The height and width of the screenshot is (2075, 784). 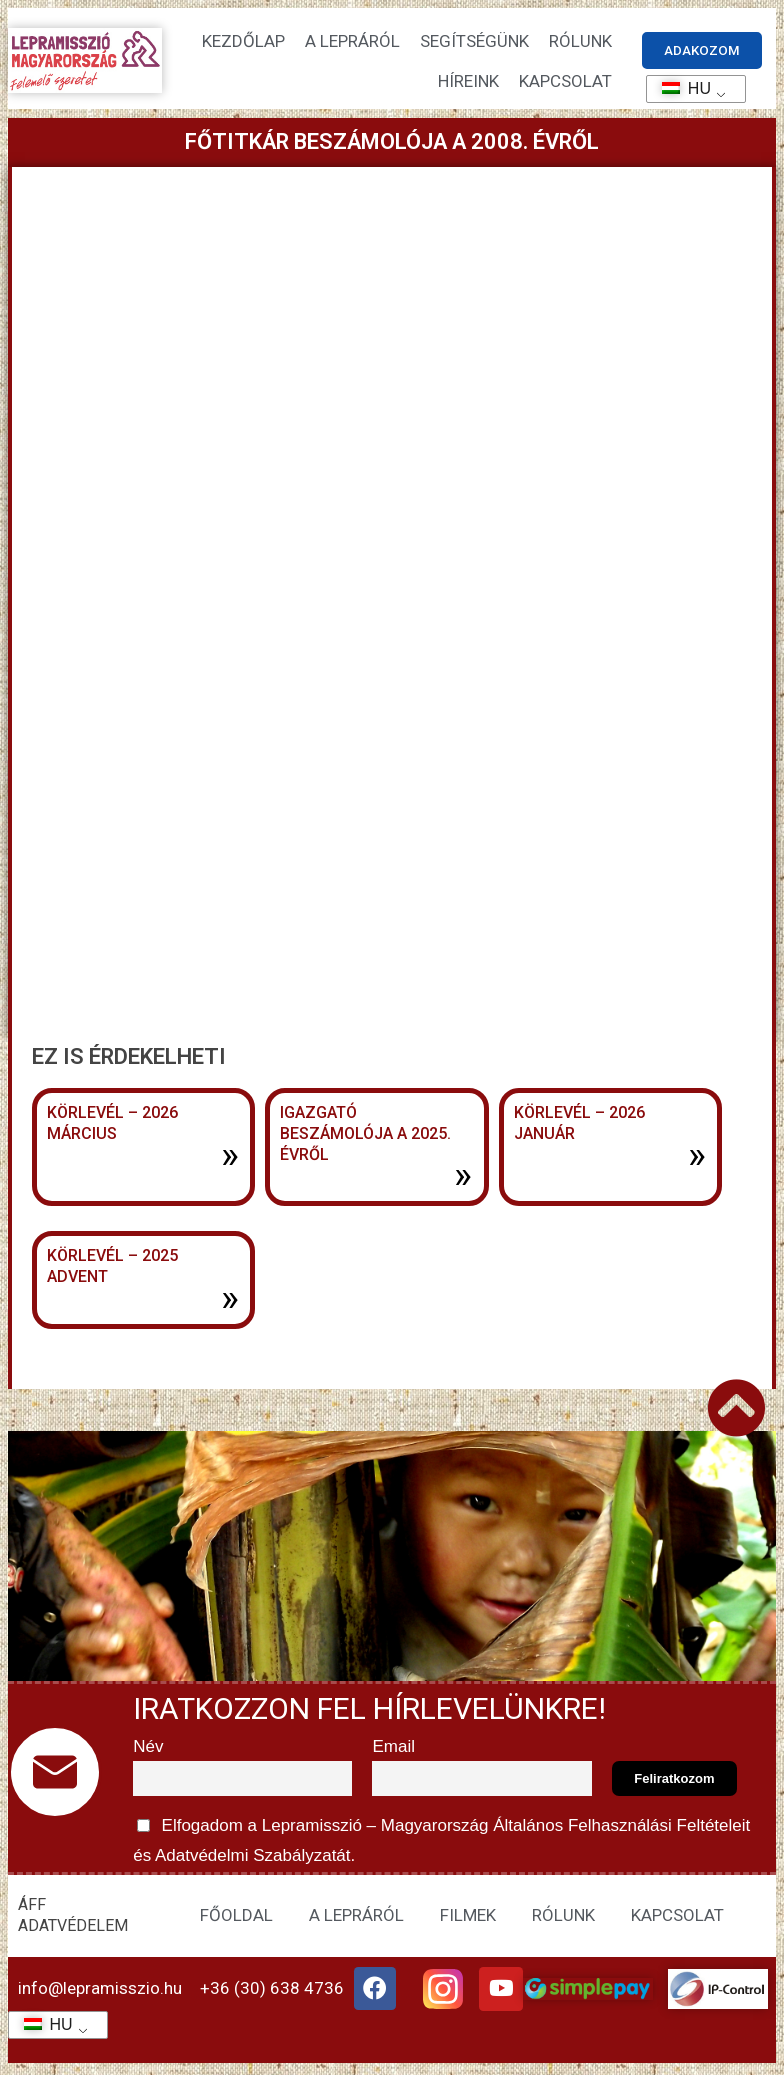 What do you see at coordinates (230, 1156) in the screenshot?
I see `» [További információ az Körlevél – 2026 március-ről]` at bounding box center [230, 1156].